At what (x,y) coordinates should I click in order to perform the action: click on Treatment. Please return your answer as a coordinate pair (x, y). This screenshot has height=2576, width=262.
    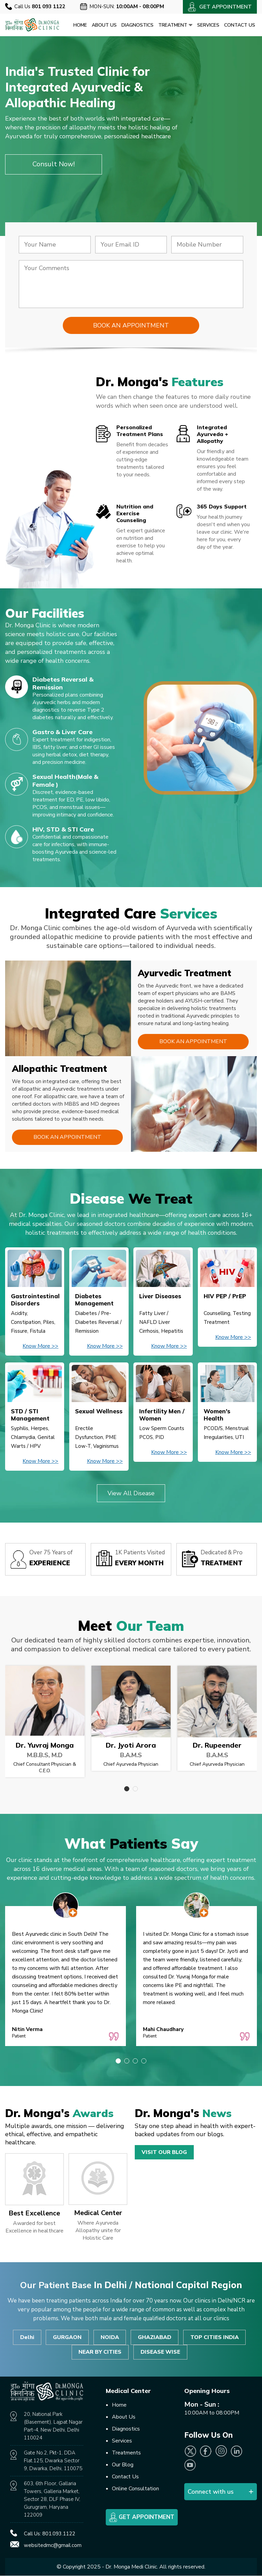
    Looking at the image, I should click on (175, 25).